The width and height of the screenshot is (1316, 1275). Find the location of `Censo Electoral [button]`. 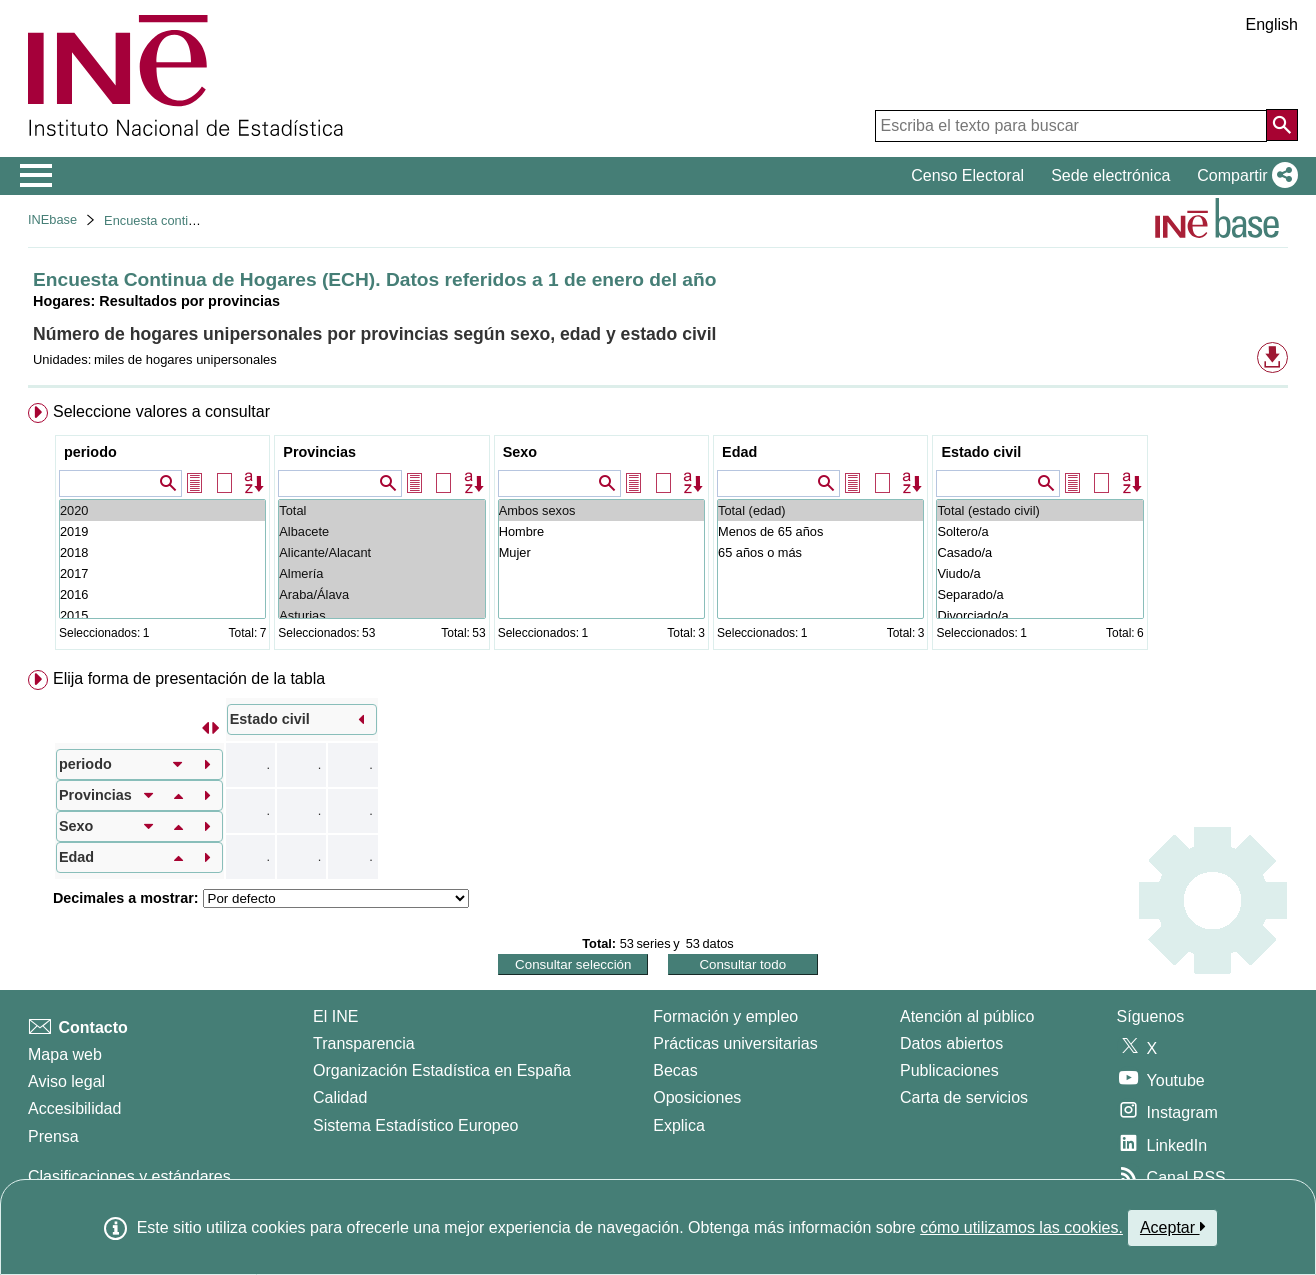

Censo Electoral [button] is located at coordinates (967, 175).